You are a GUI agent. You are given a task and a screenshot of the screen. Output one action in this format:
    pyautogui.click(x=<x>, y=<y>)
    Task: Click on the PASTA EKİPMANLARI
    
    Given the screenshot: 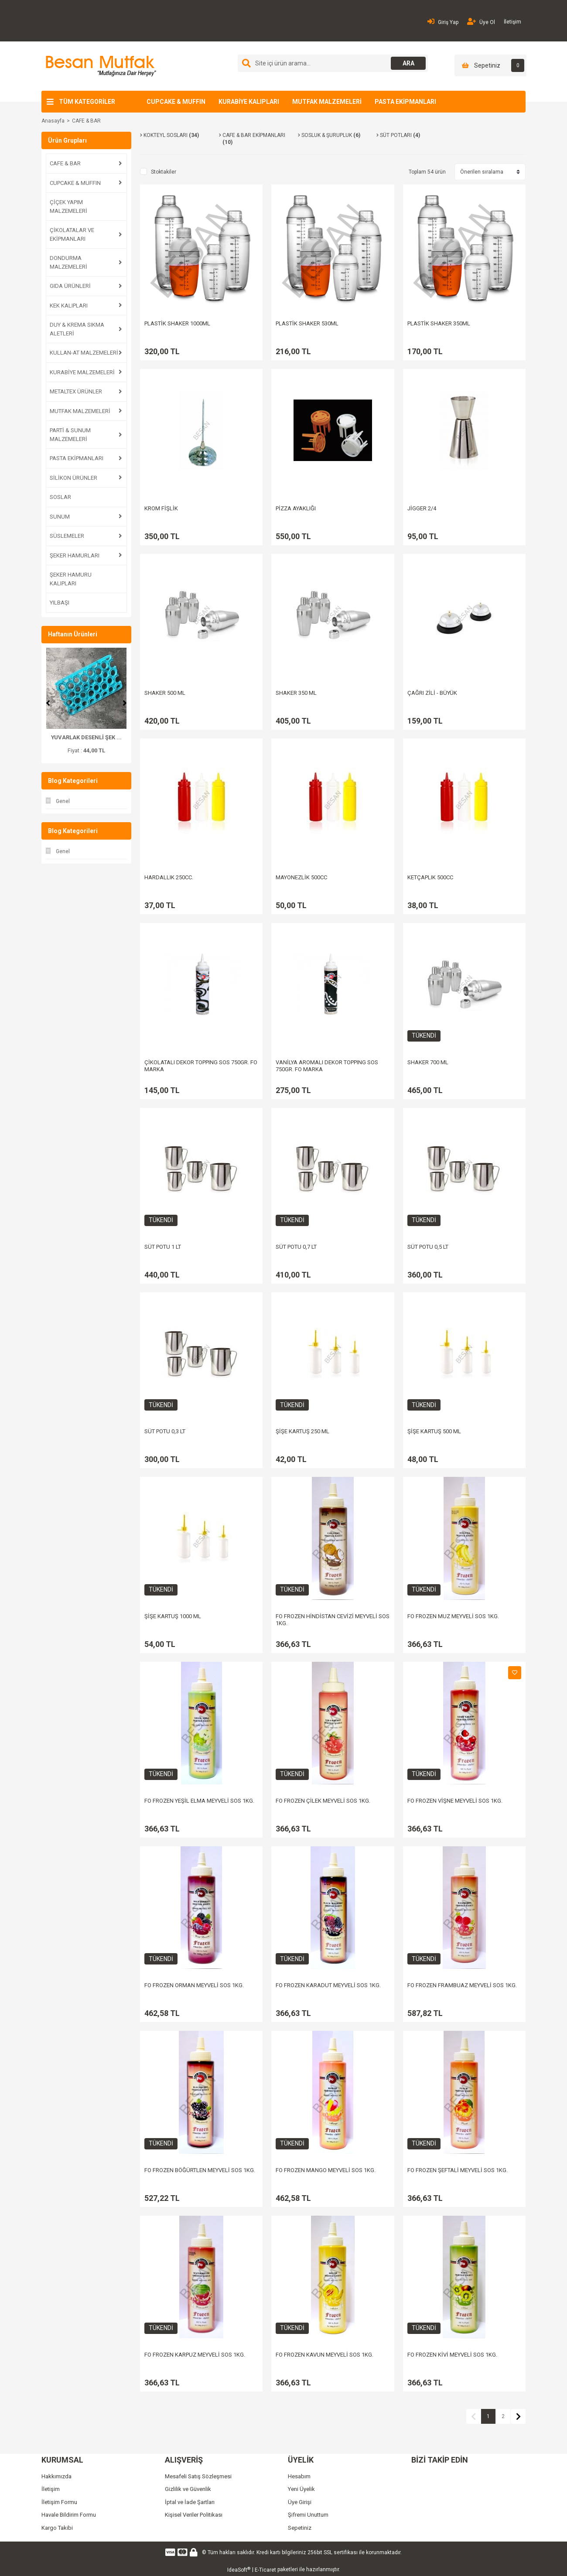 What is the action you would take?
    pyautogui.click(x=405, y=101)
    